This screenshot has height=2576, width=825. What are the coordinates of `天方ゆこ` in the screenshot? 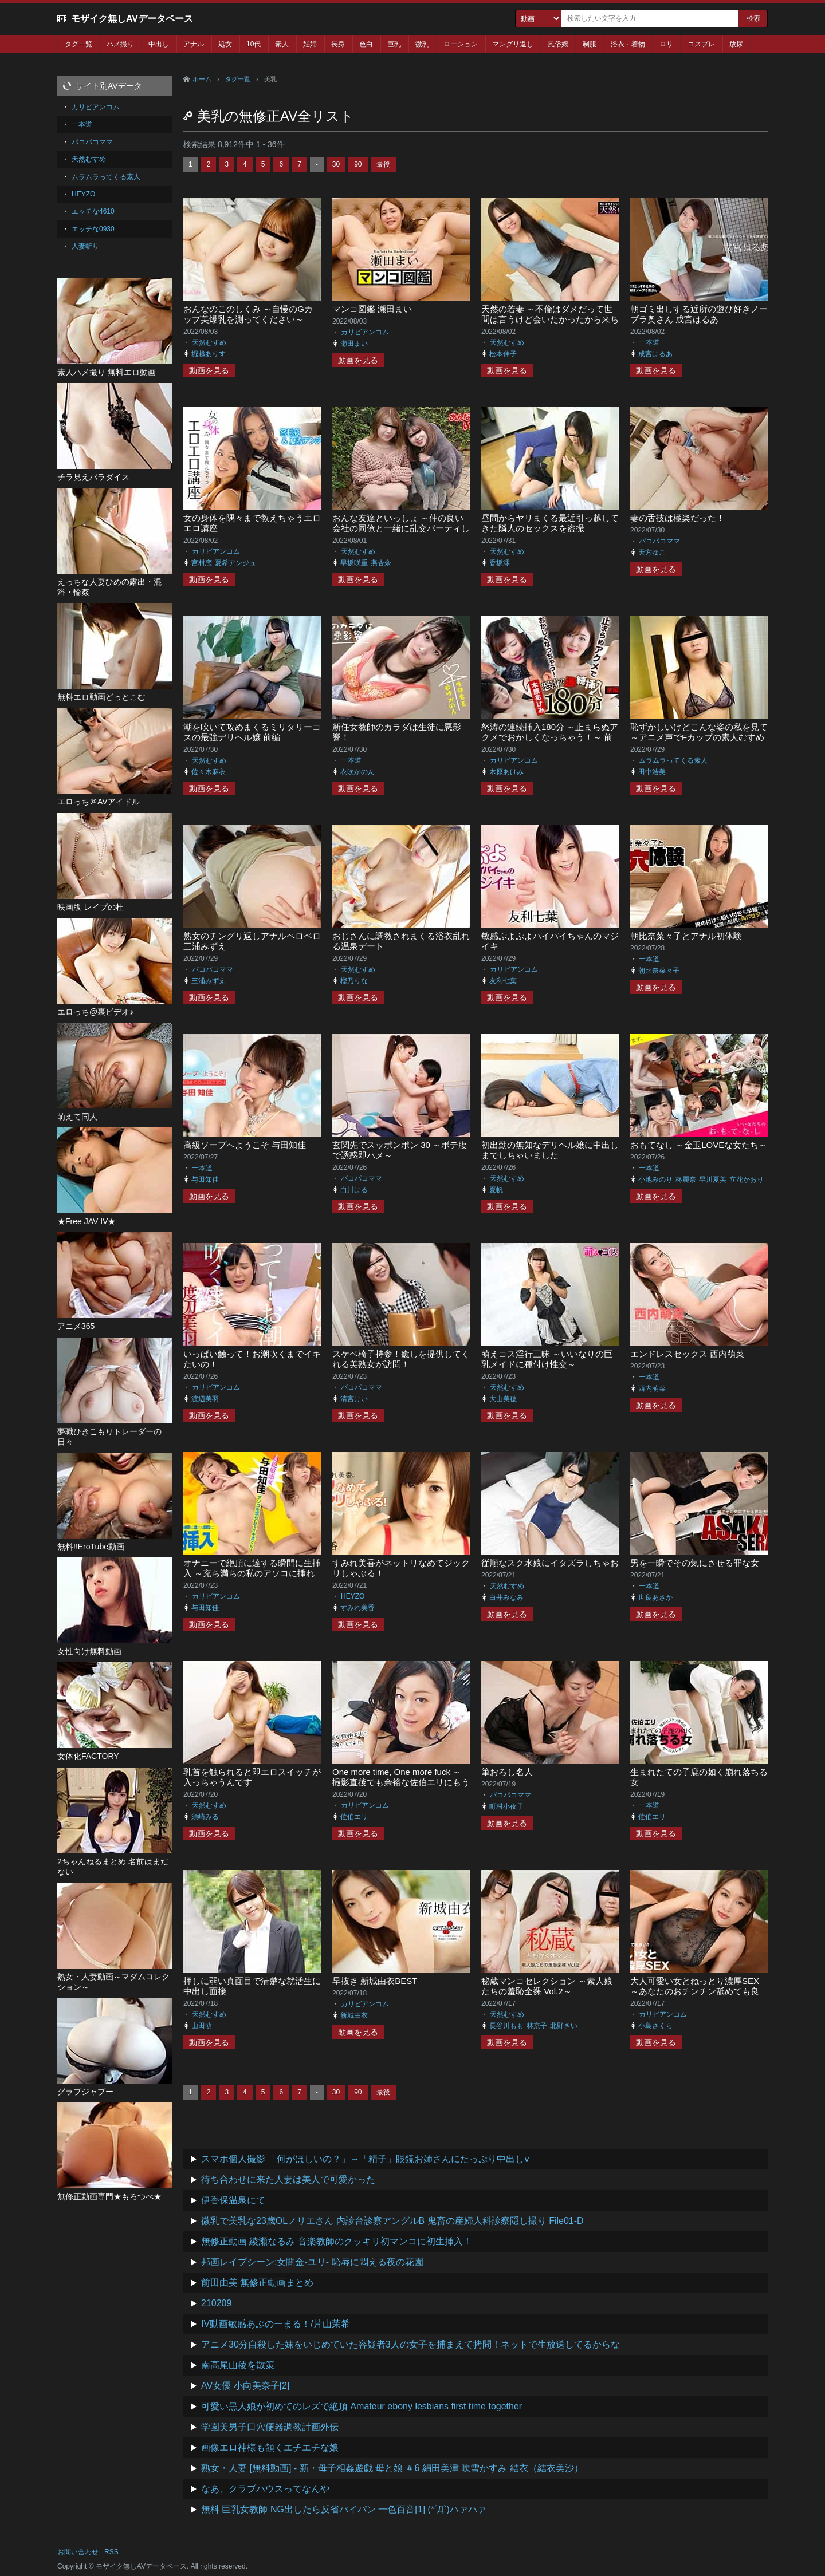 It's located at (652, 553).